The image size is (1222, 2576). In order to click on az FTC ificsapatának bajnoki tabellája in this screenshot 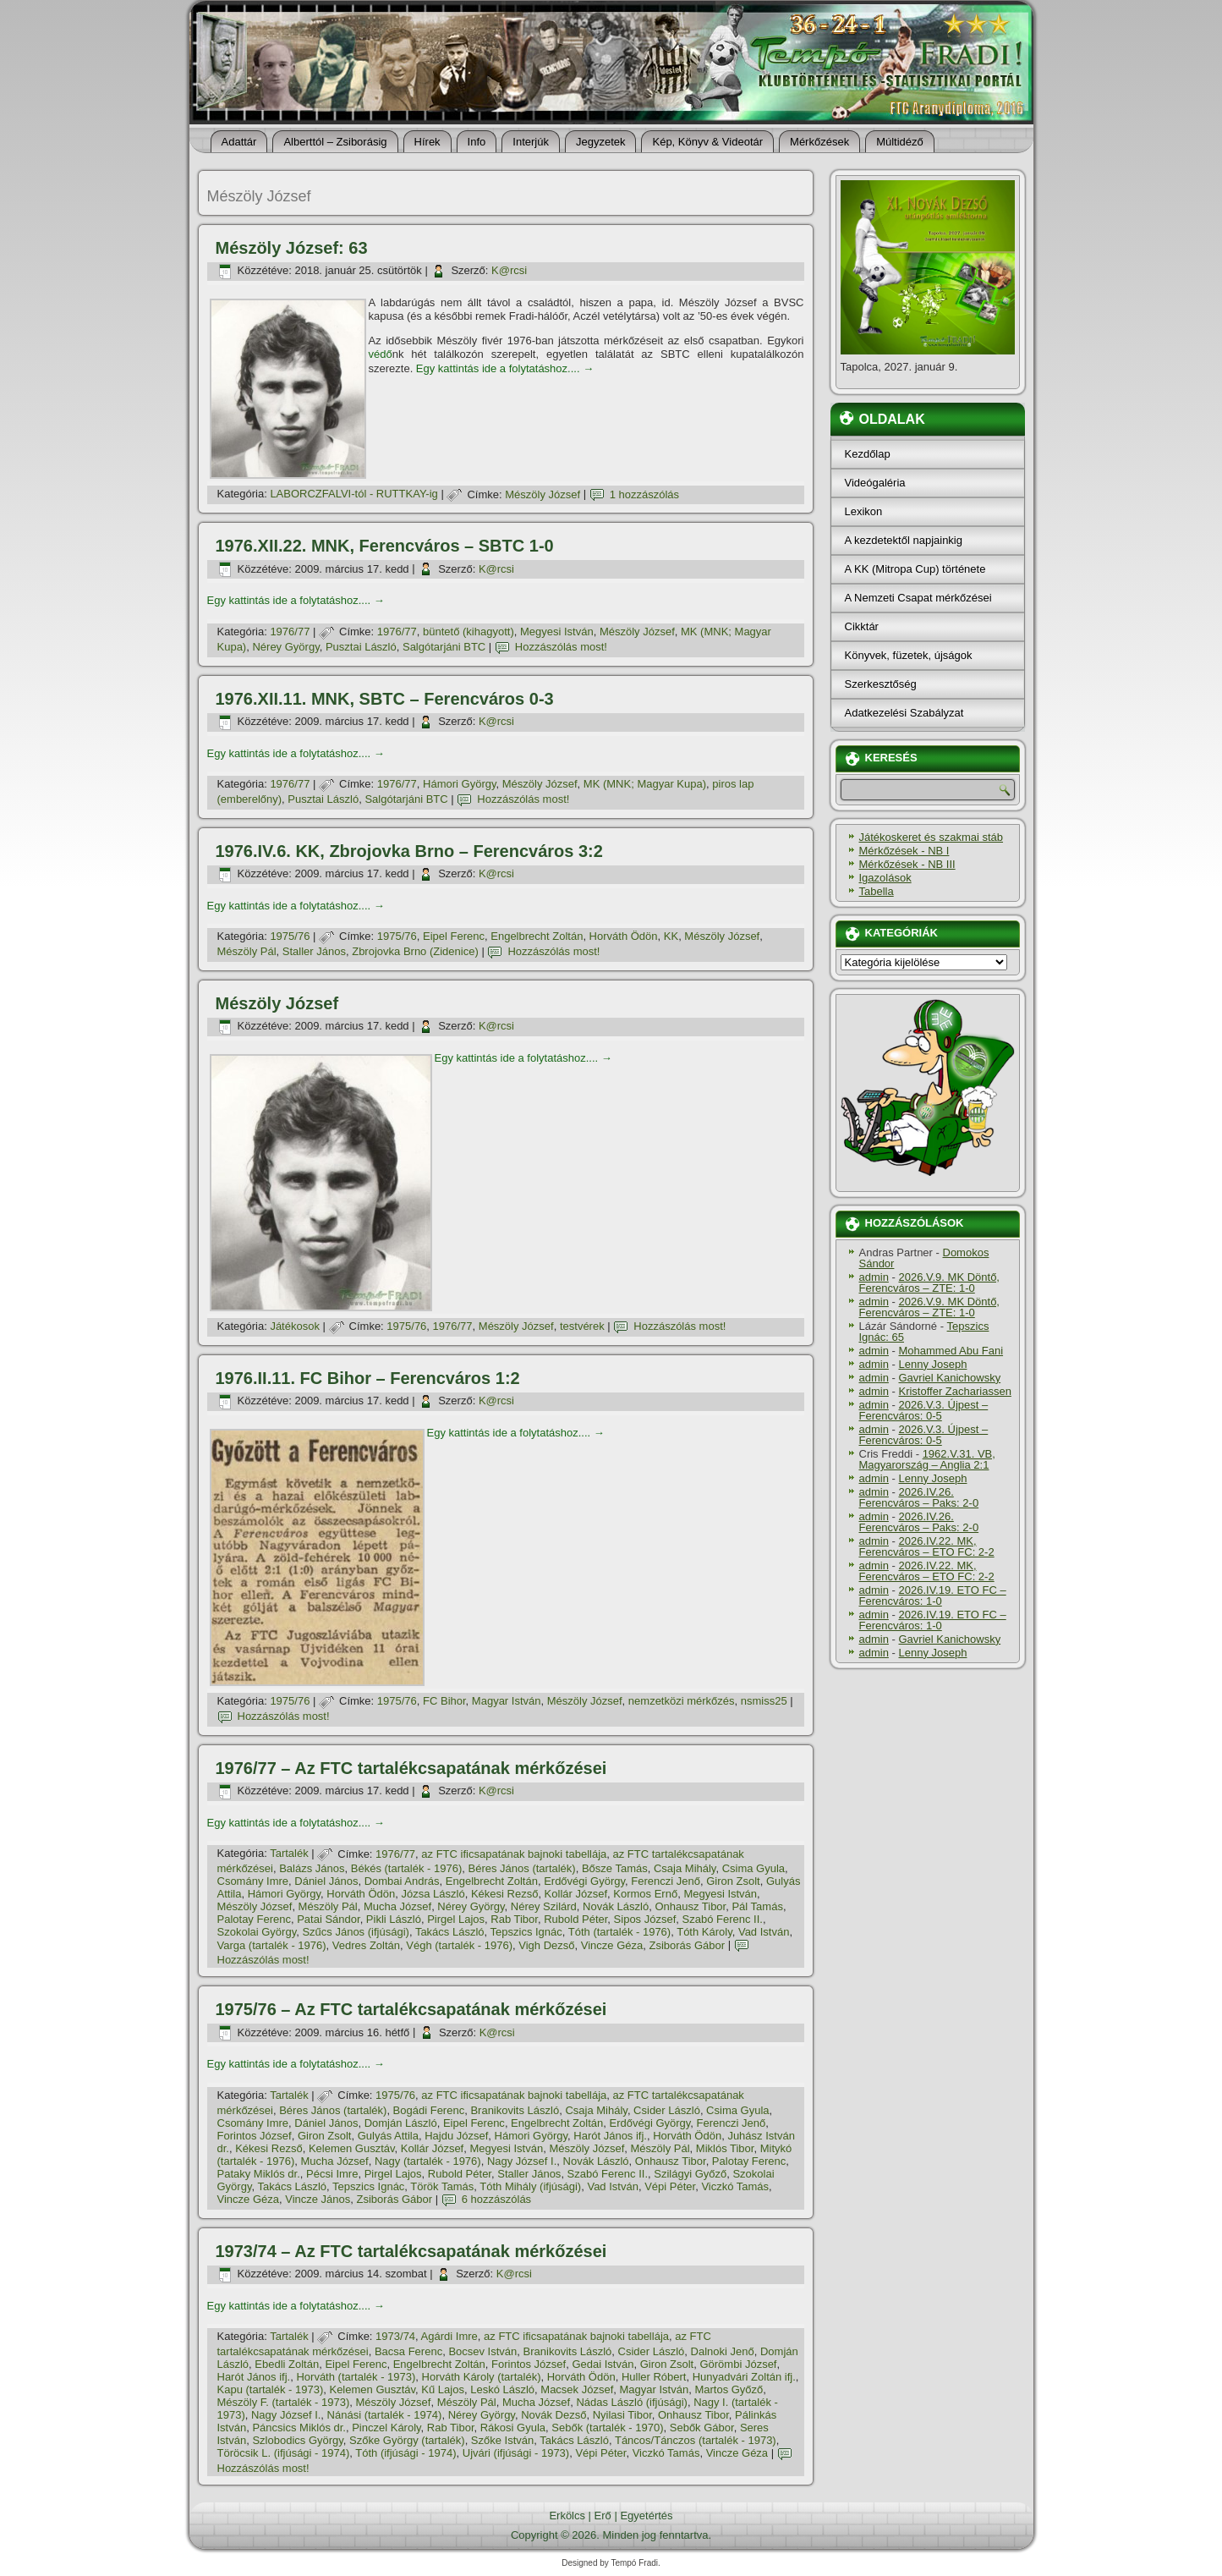, I will do `click(513, 1854)`.